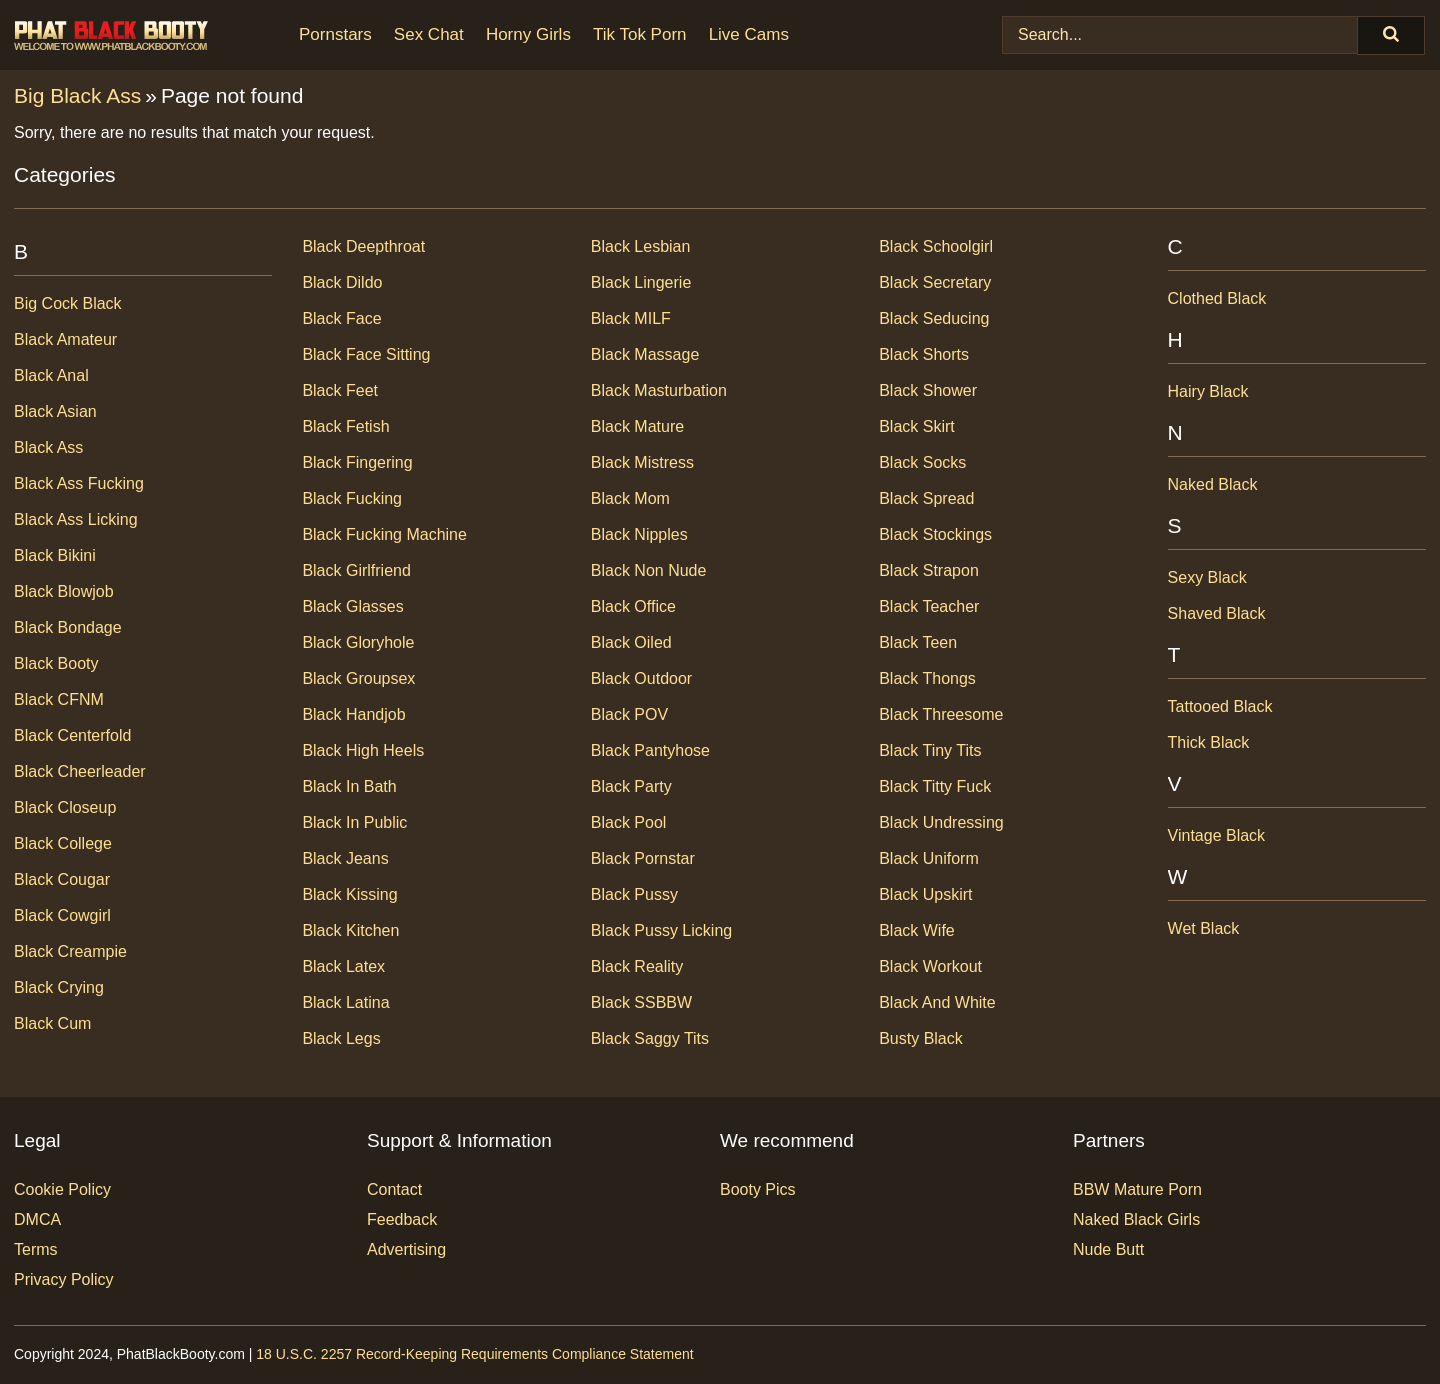 This screenshot has height=1384, width=1440. Describe the element at coordinates (349, 786) in the screenshot. I see `Black In Bath` at that location.